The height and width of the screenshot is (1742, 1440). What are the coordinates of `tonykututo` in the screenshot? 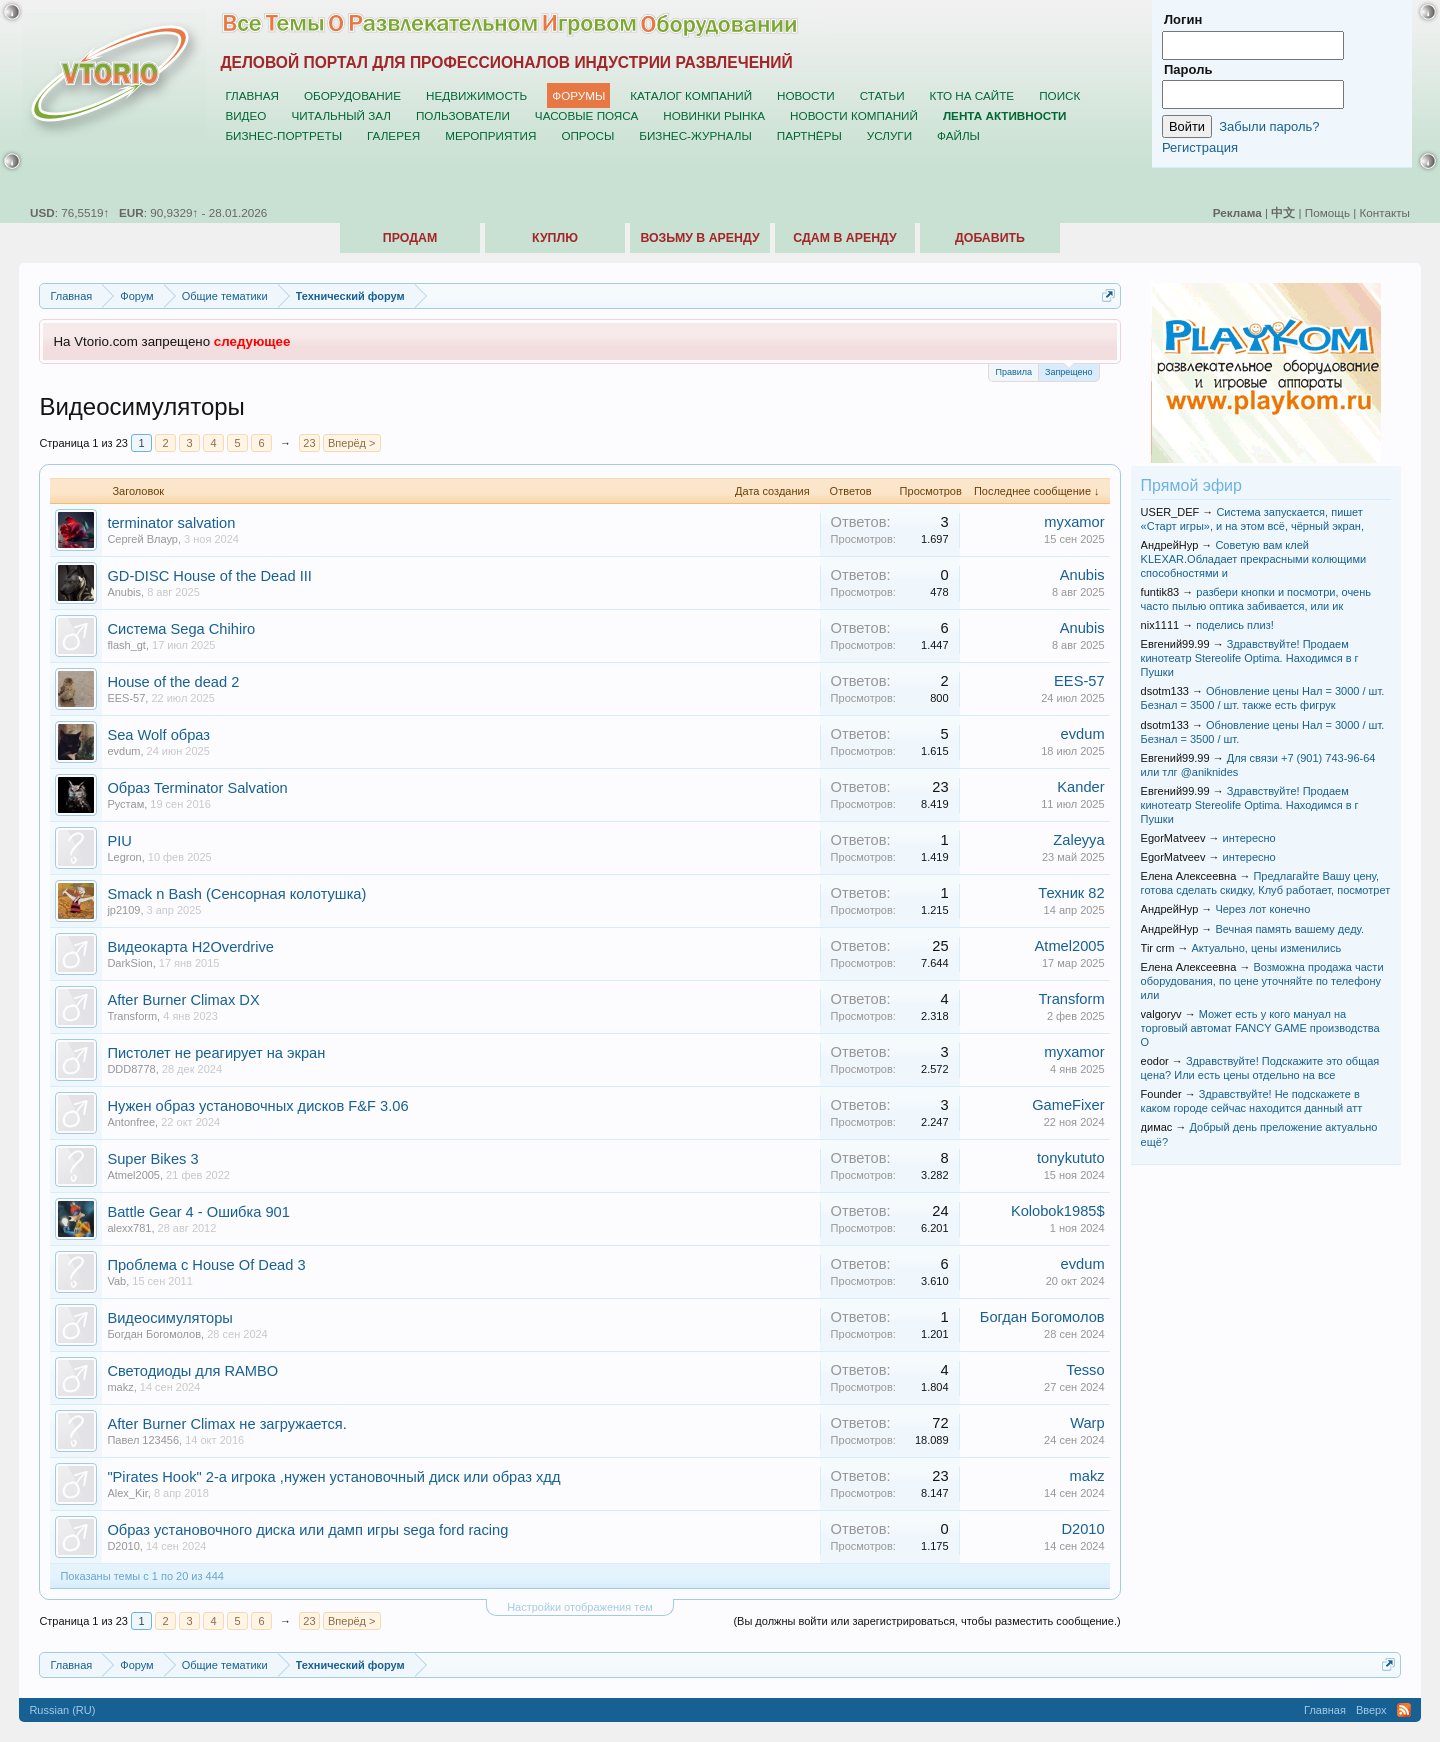 It's located at (1071, 1158).